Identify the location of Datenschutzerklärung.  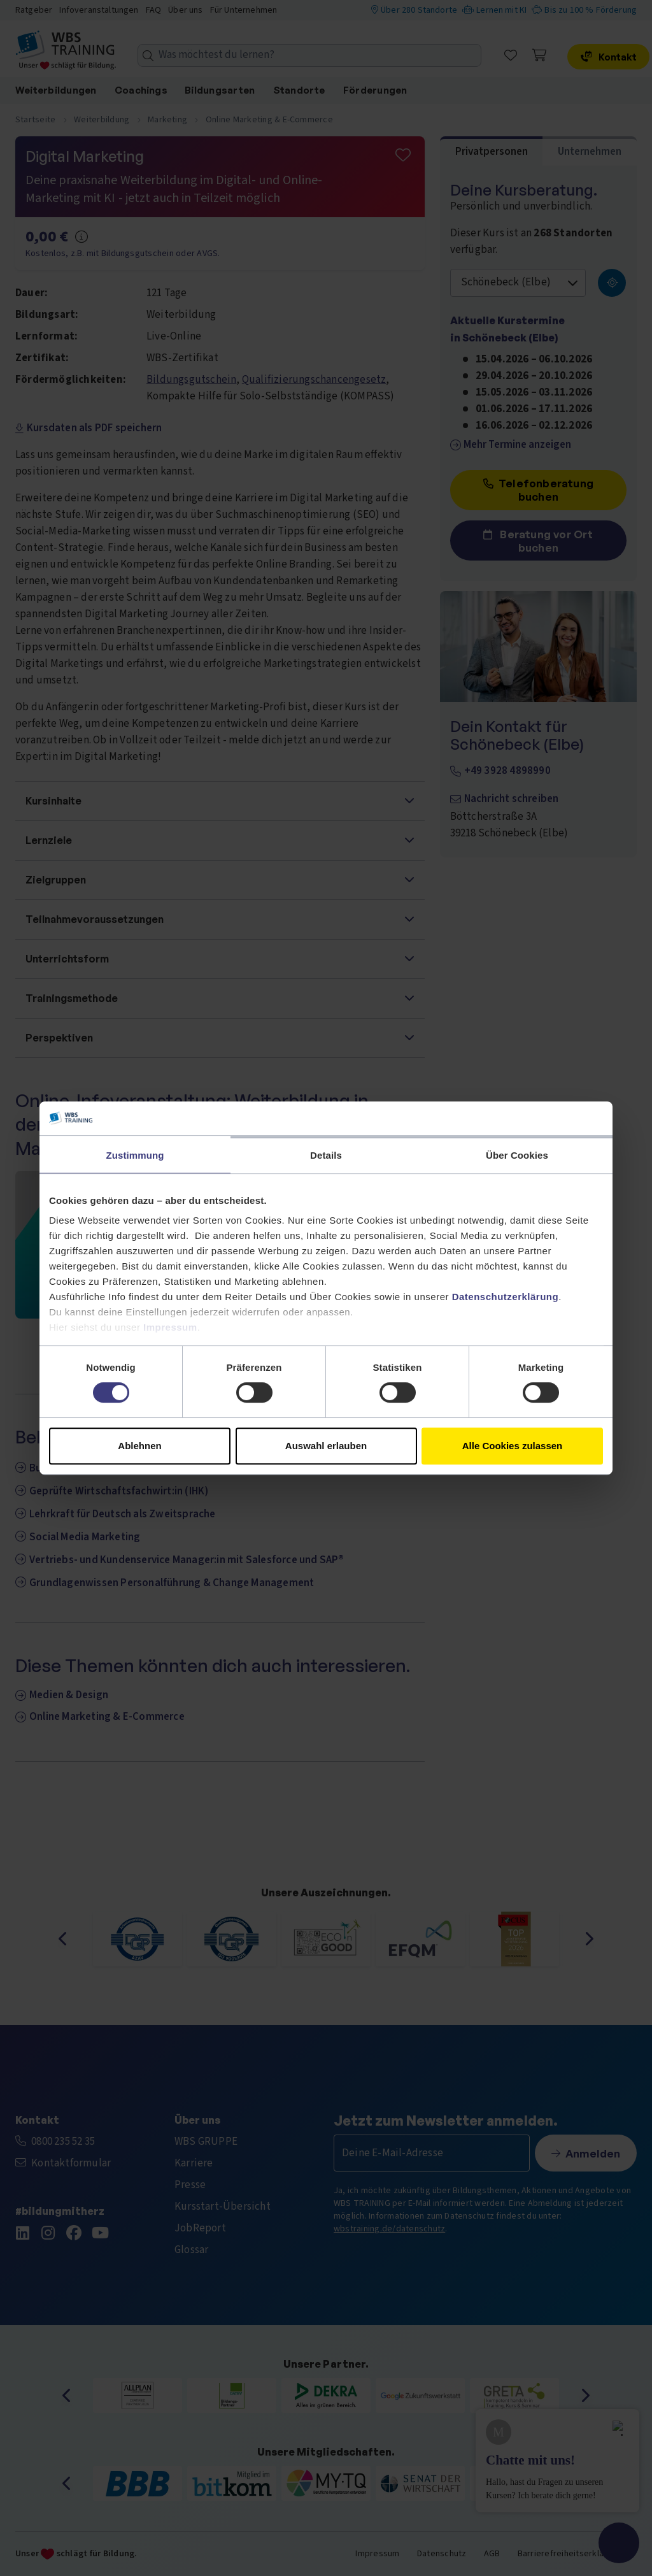
(505, 1296).